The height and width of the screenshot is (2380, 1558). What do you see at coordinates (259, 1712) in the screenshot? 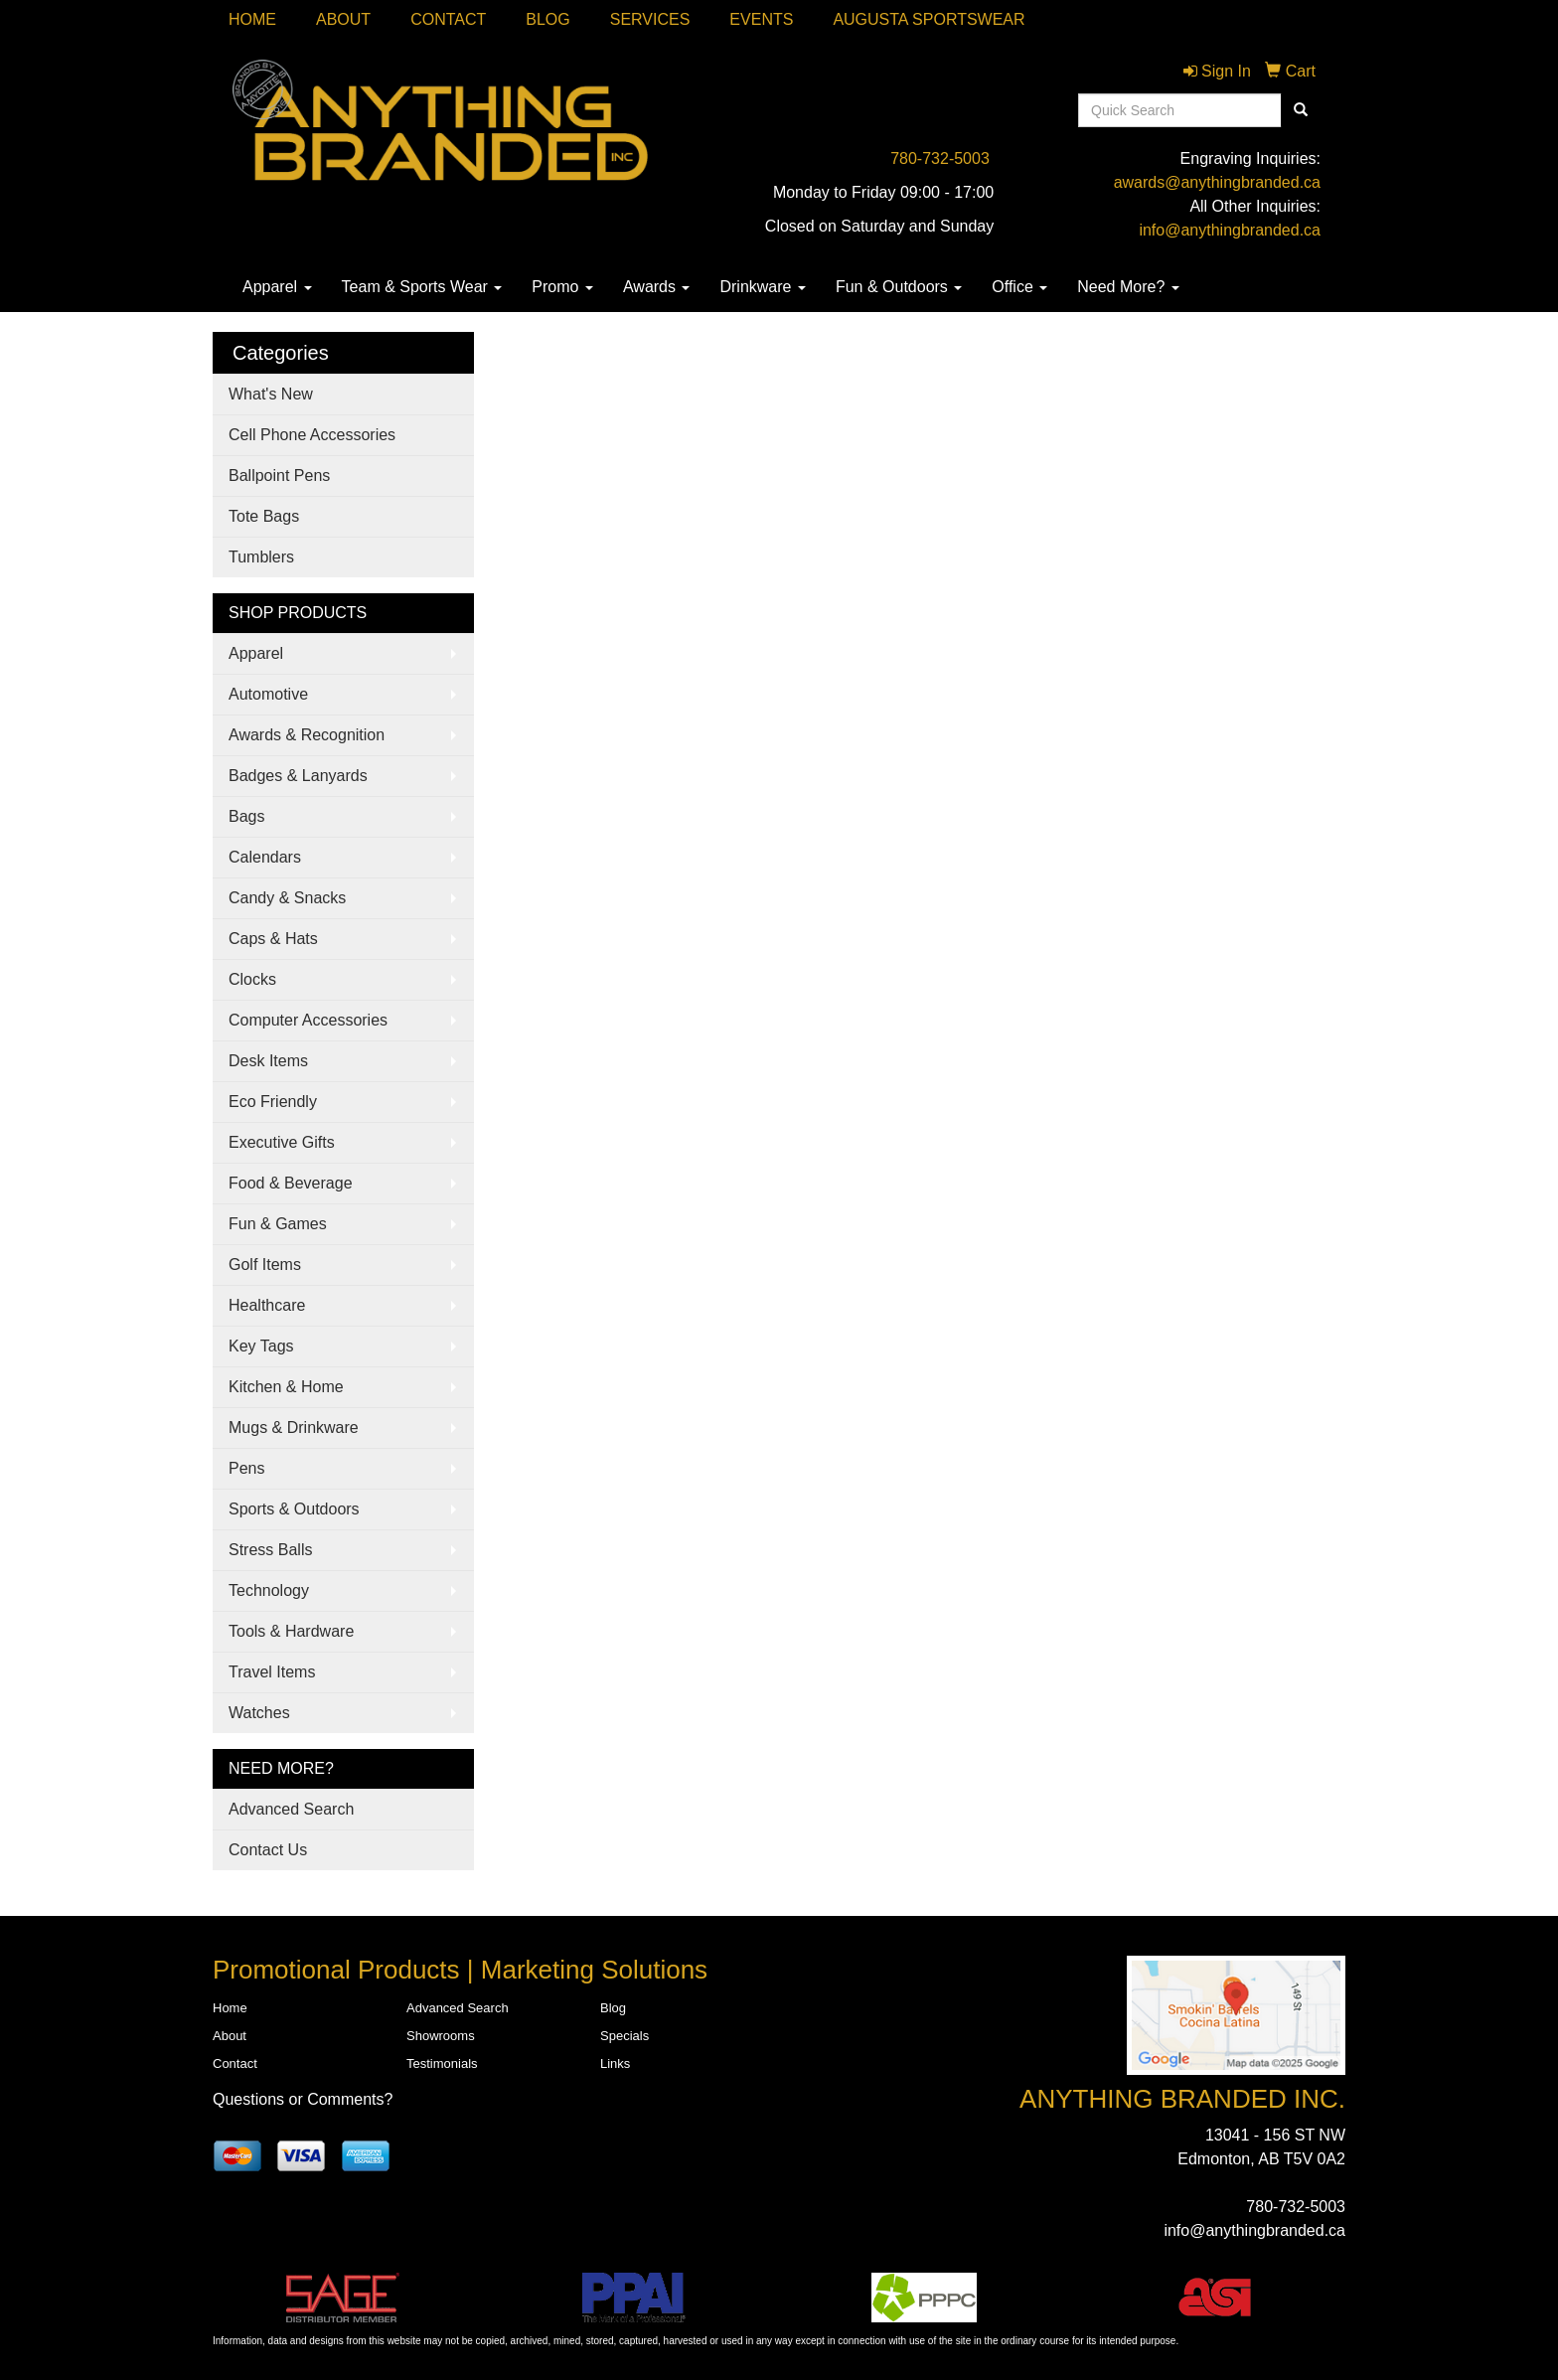
I see `Watches` at bounding box center [259, 1712].